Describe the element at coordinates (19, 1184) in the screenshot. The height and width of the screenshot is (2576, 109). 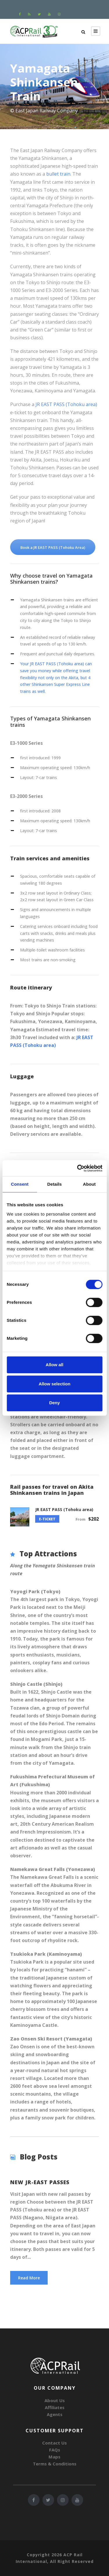
I see `Consent [tab]` at that location.